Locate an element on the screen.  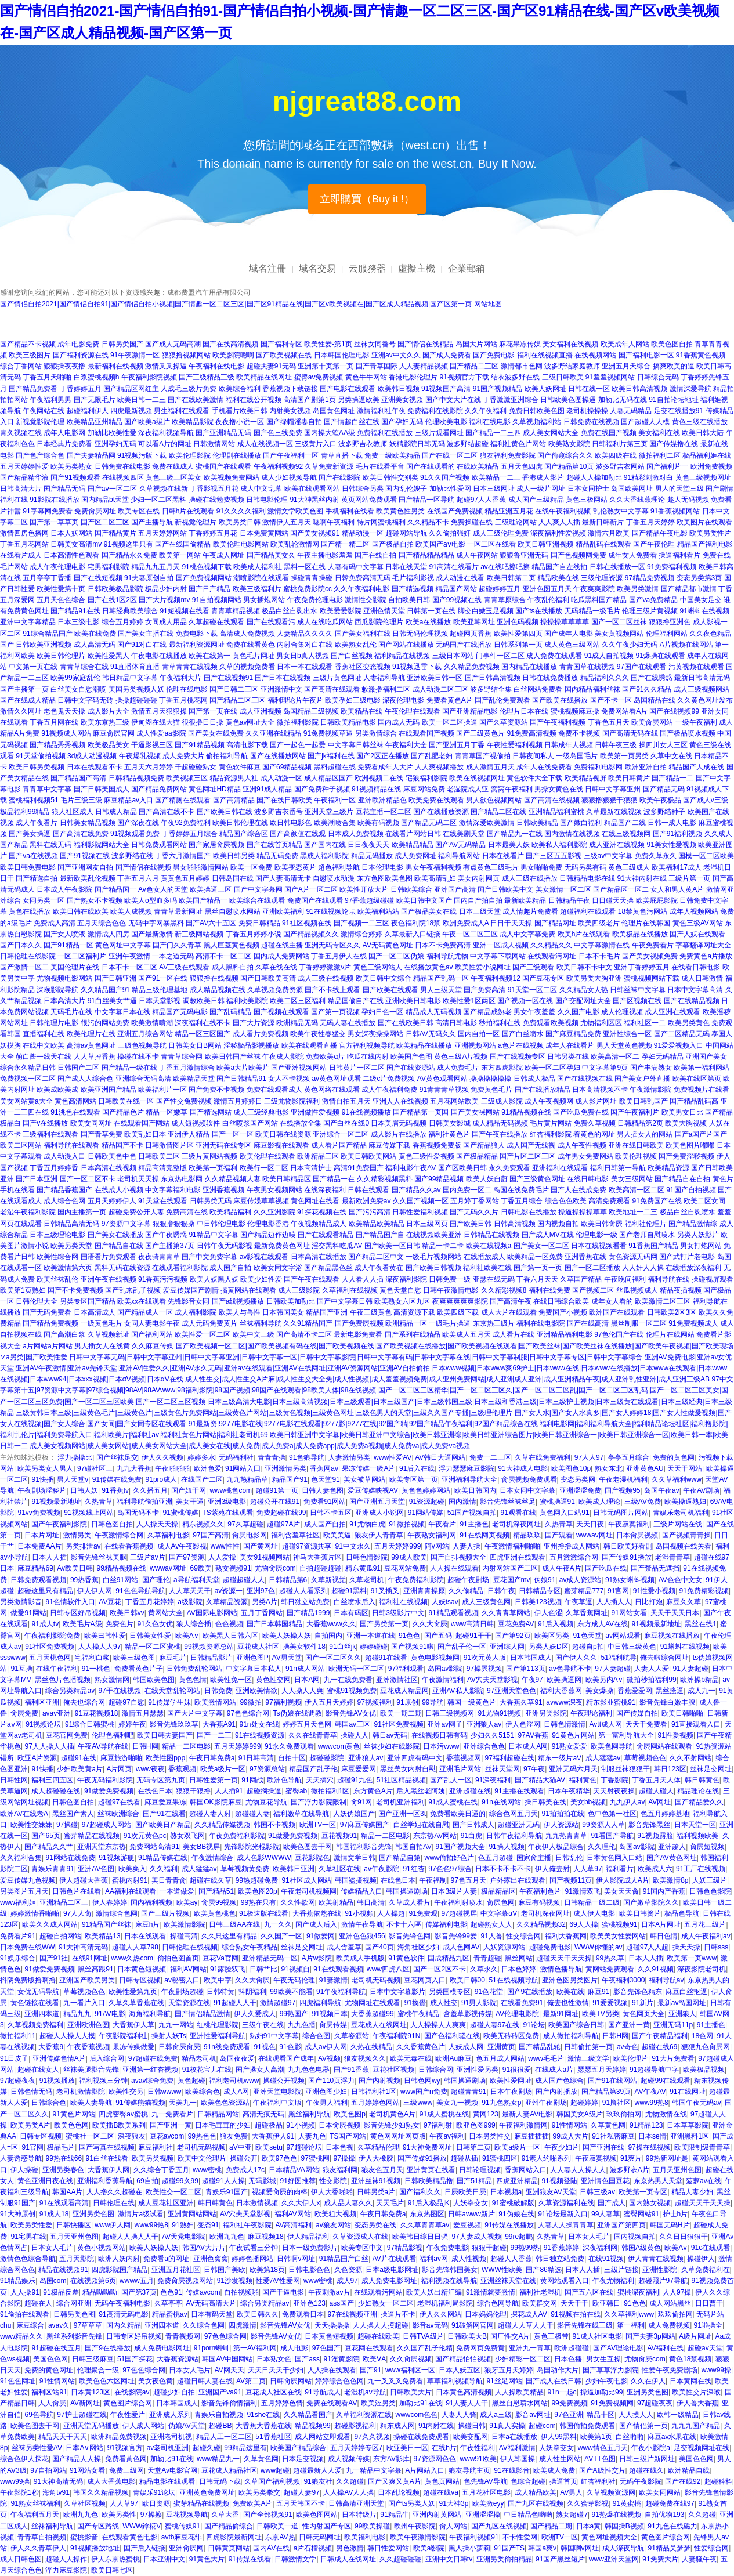
久草免费新资源 is located at coordinates (329, 466).